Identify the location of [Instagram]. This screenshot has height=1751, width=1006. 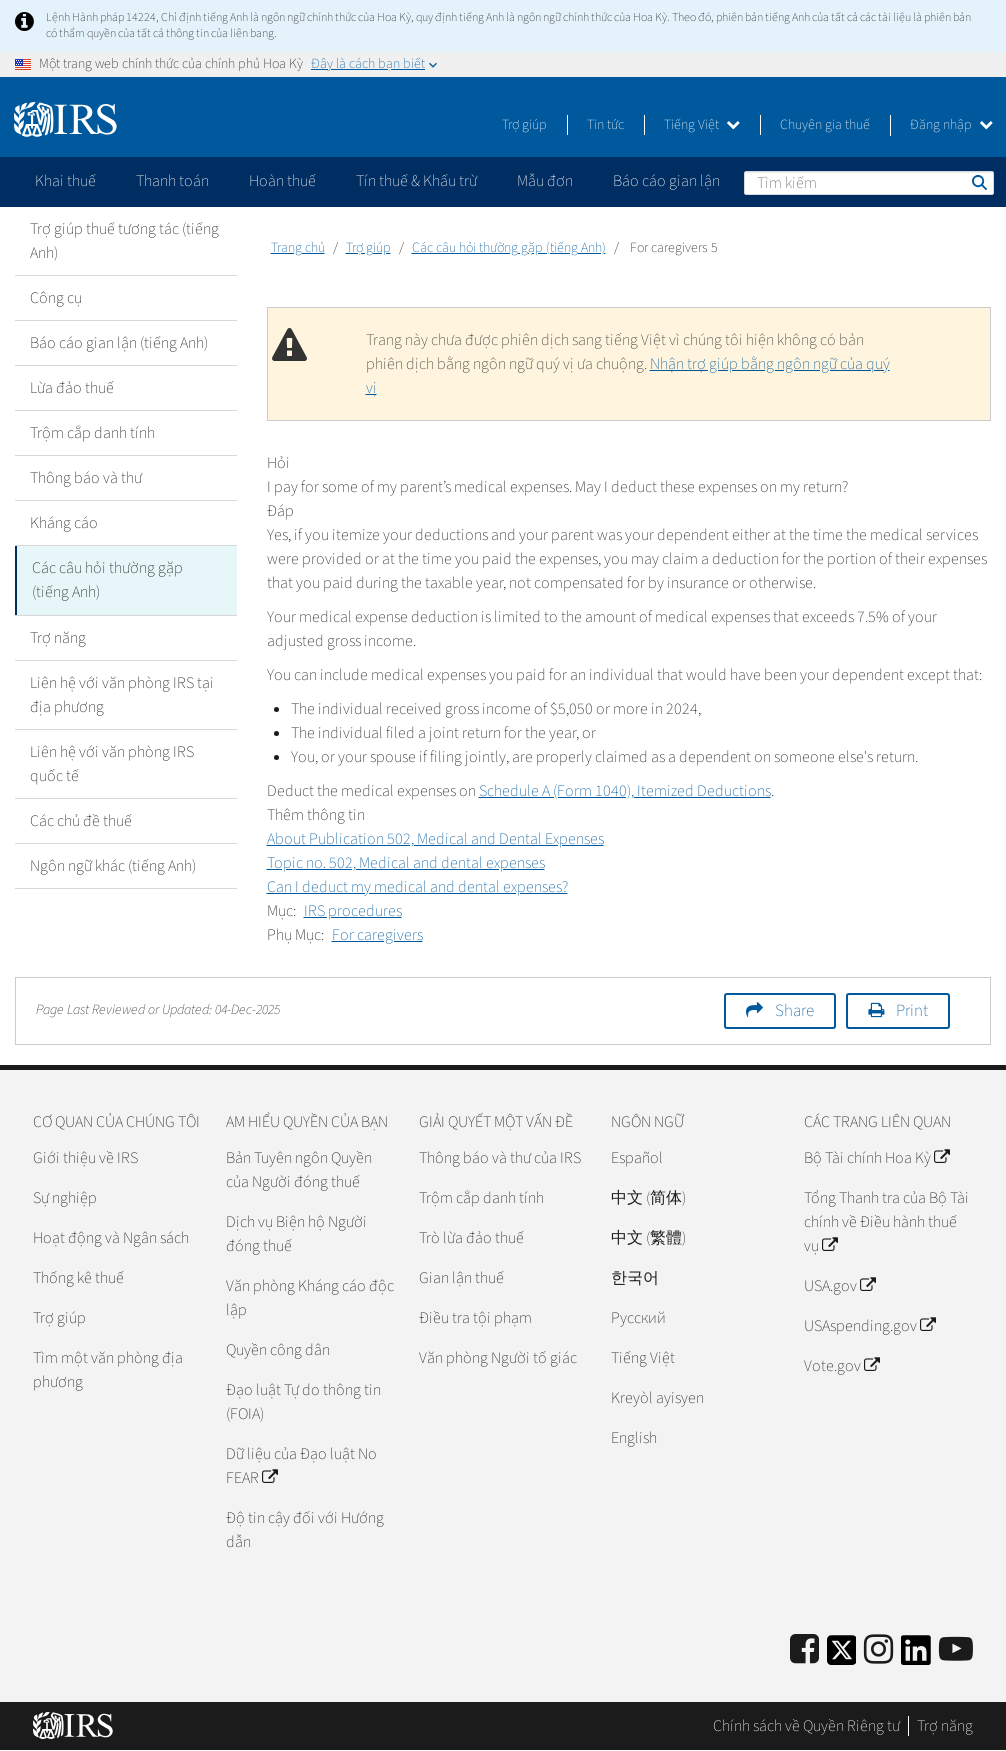
(878, 1650).